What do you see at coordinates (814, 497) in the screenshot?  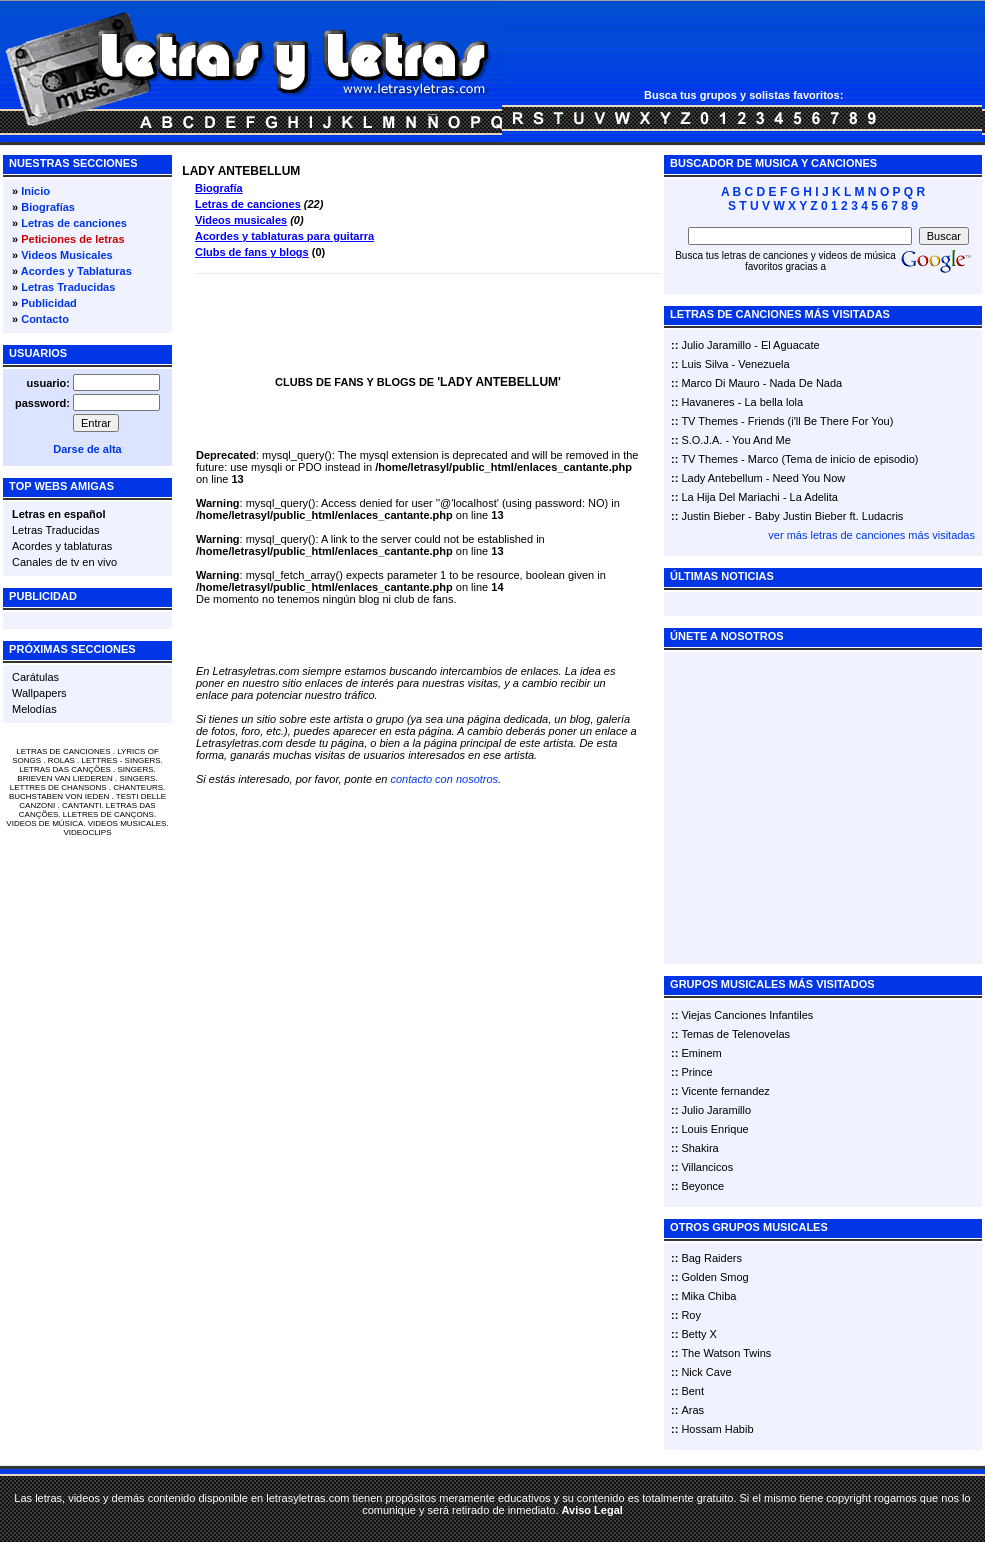 I see `La Adelita` at bounding box center [814, 497].